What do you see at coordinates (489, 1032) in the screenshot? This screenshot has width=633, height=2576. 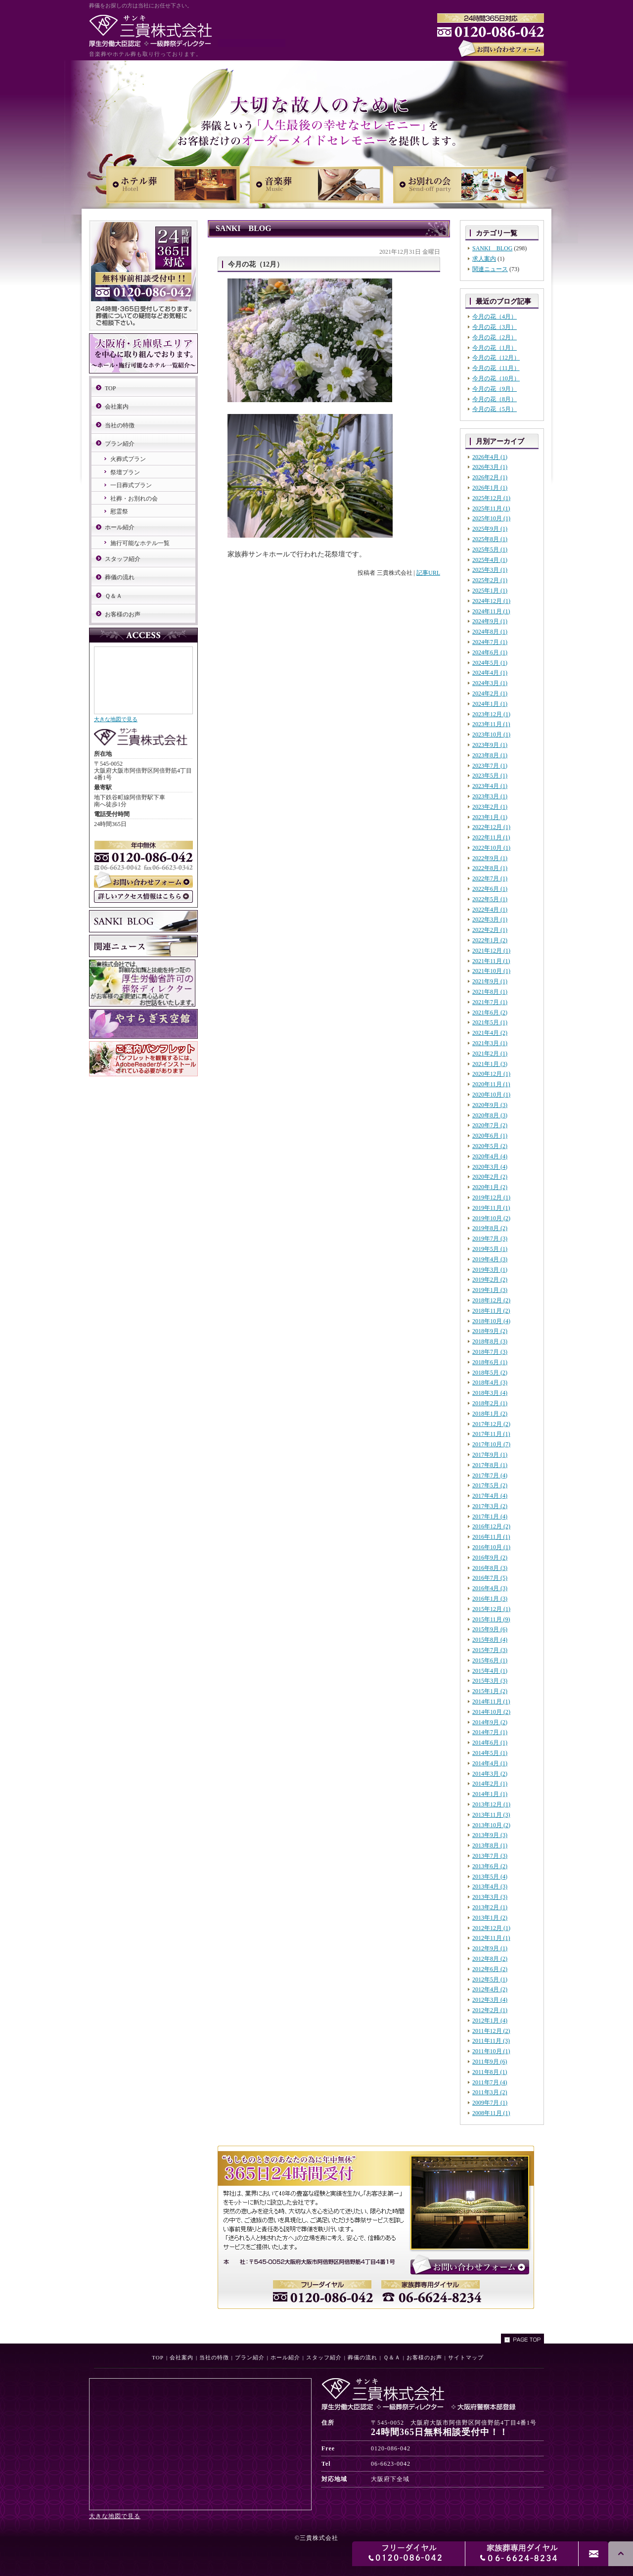 I see `2021年4月 (2)` at bounding box center [489, 1032].